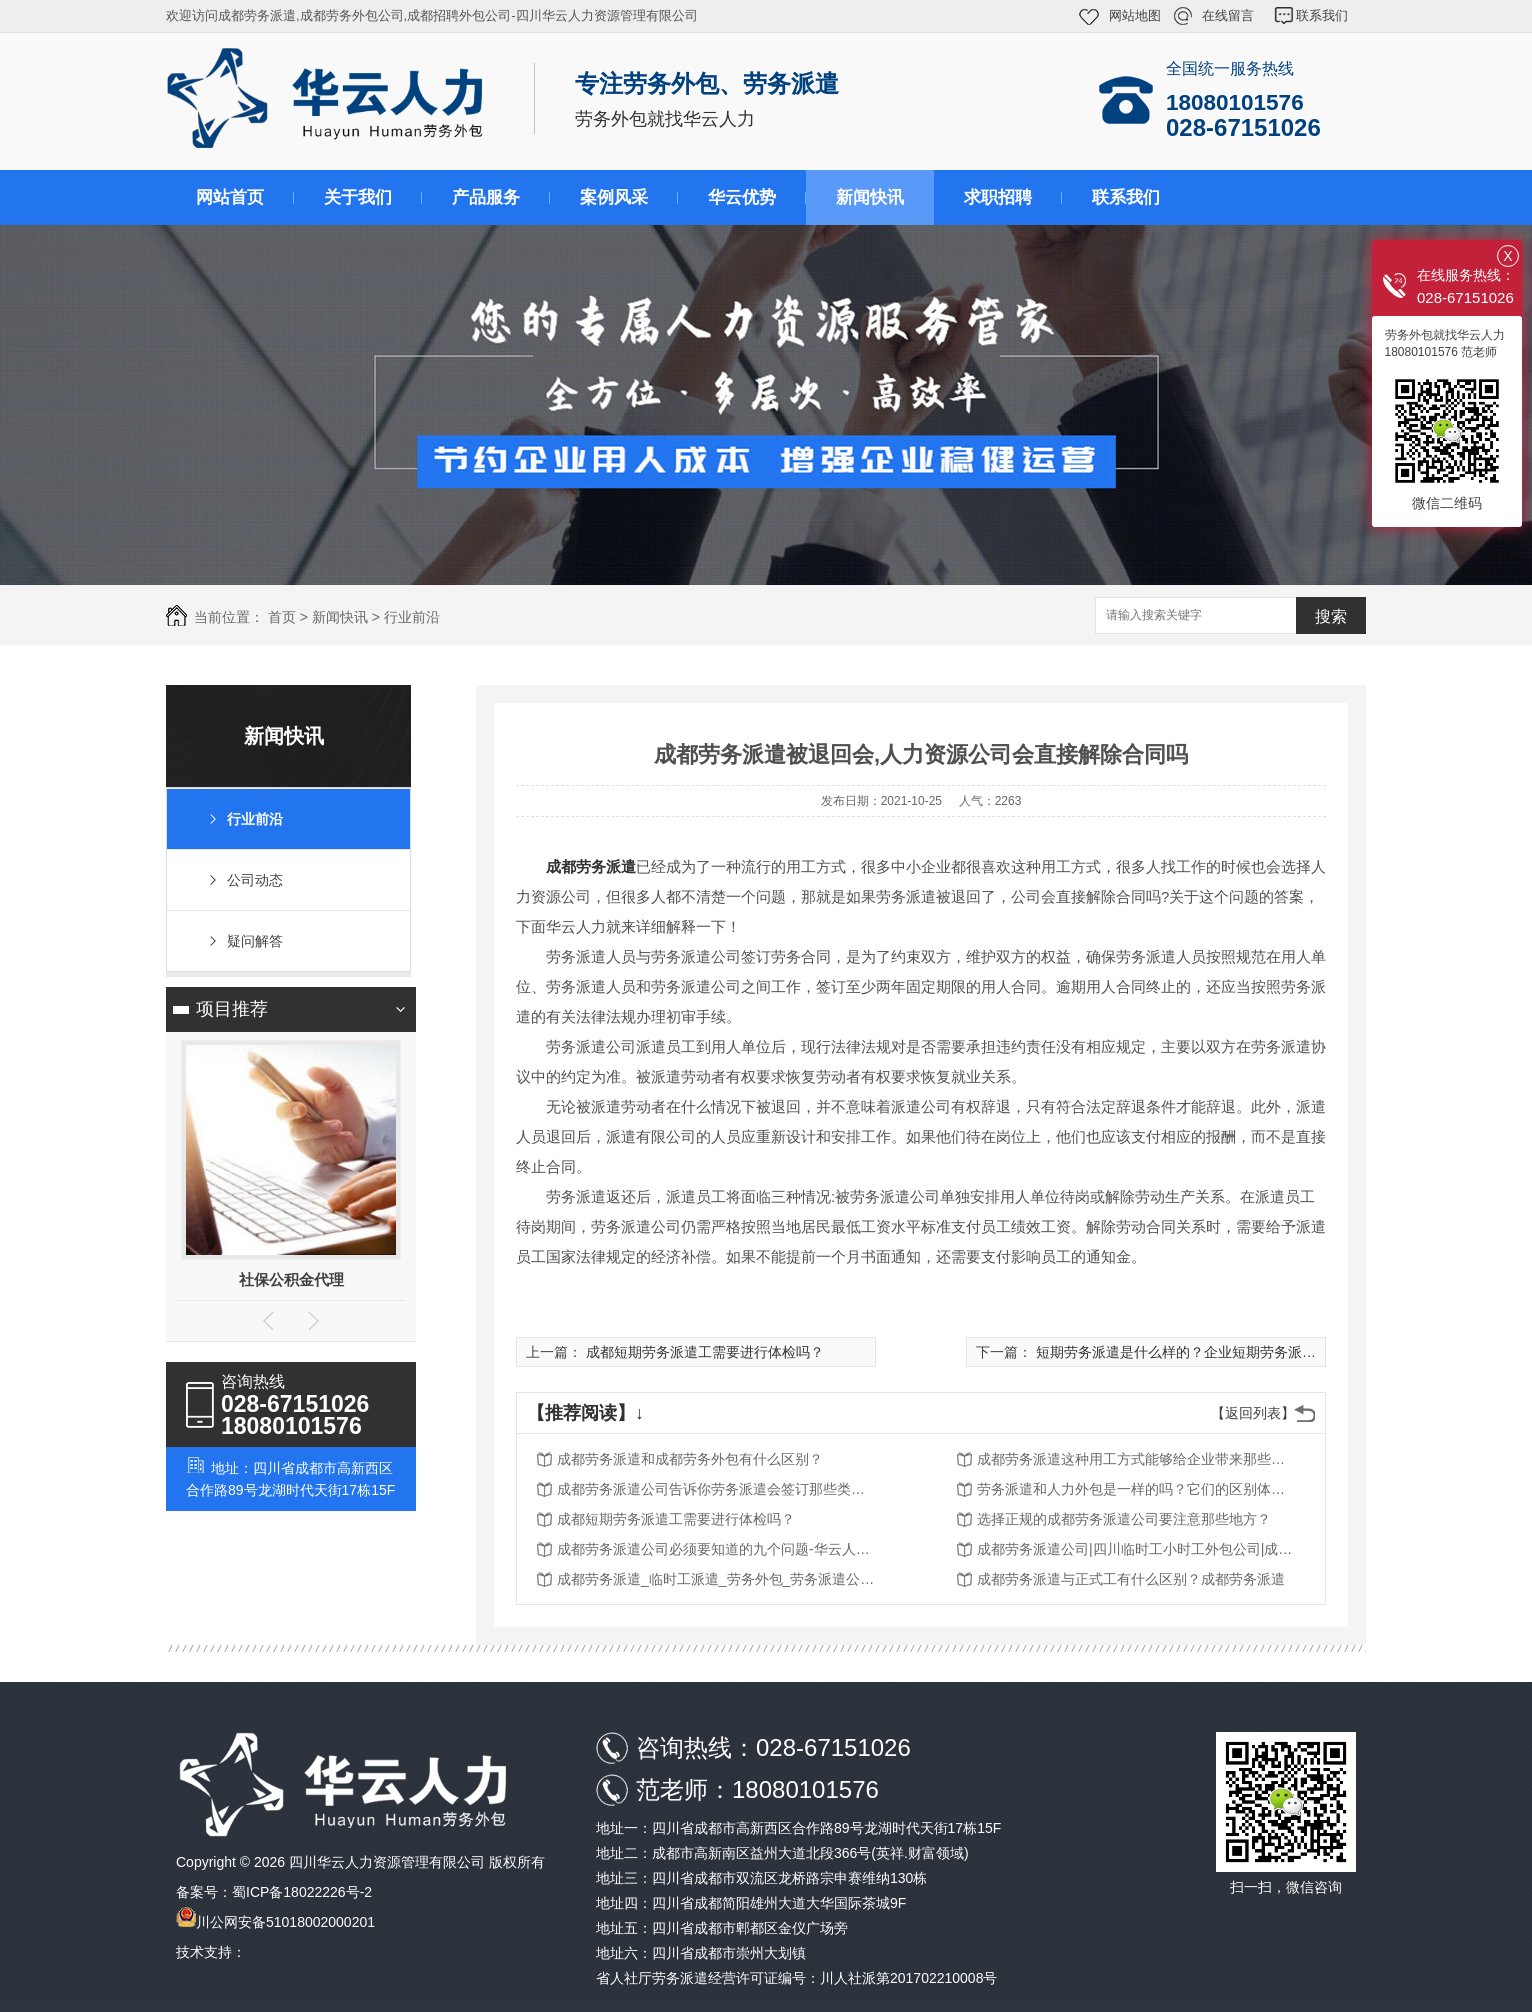  I want to click on 疑问解答, so click(255, 941).